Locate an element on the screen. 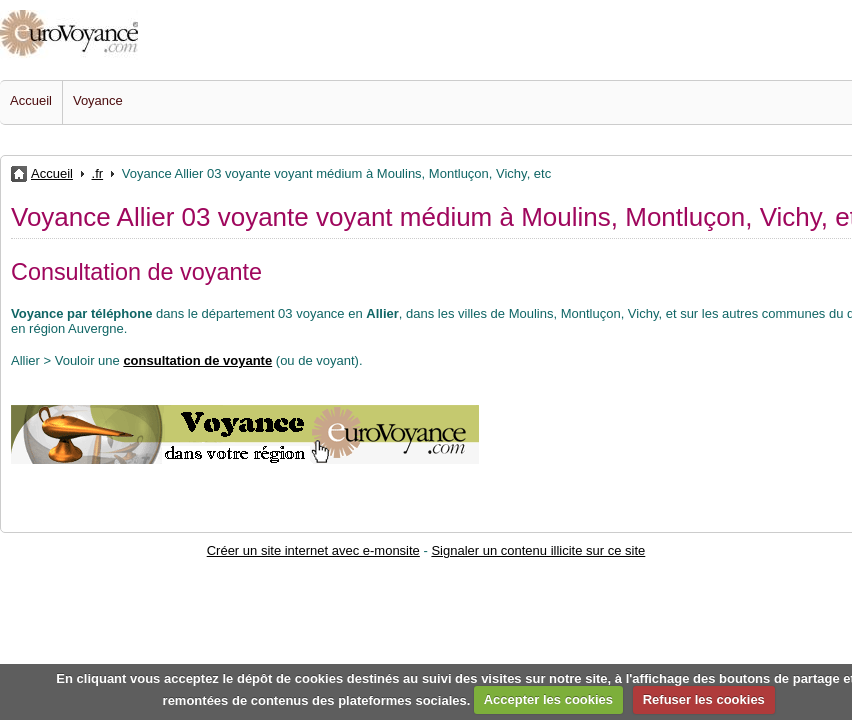 This screenshot has height=720, width=852. Signaler un contenu illicite sur ce site is located at coordinates (538, 550).